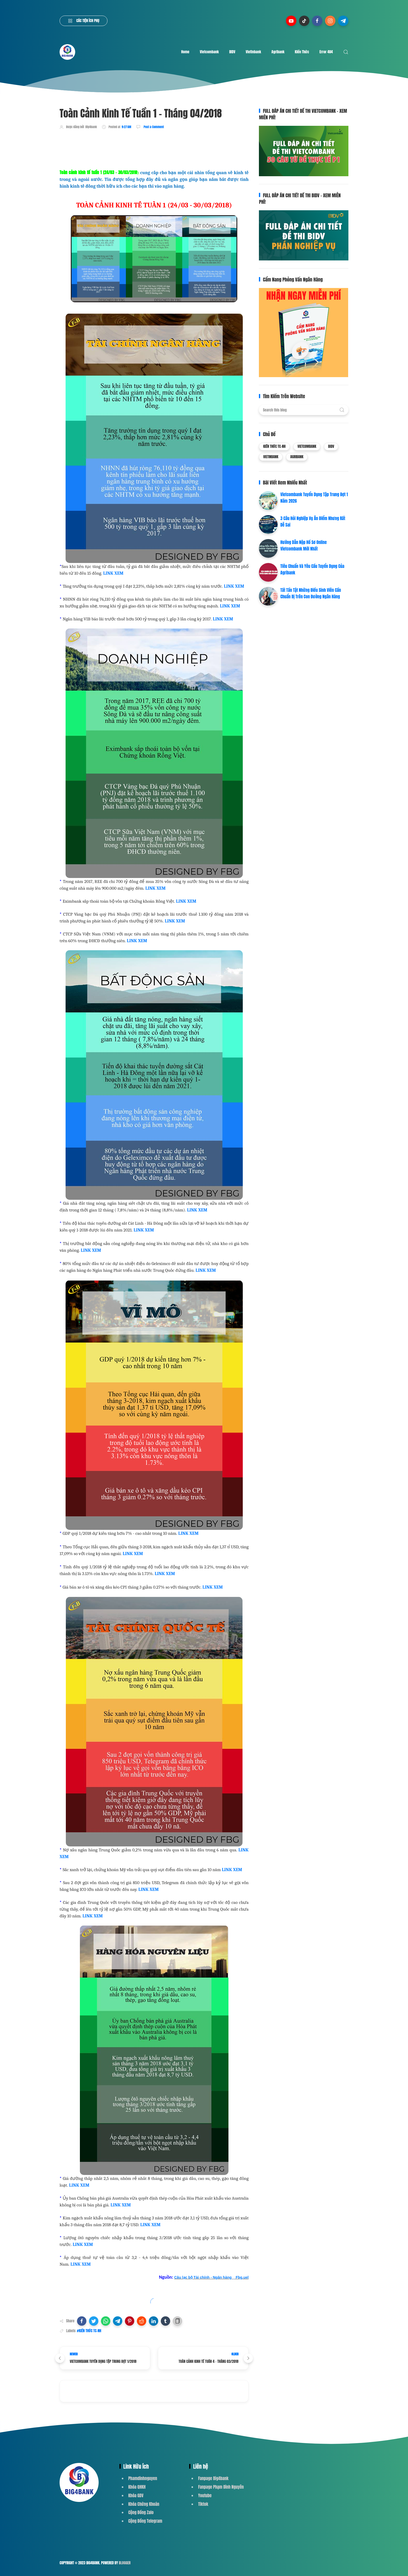 This screenshot has width=408, height=2576. I want to click on Vietcombank, so click(209, 52).